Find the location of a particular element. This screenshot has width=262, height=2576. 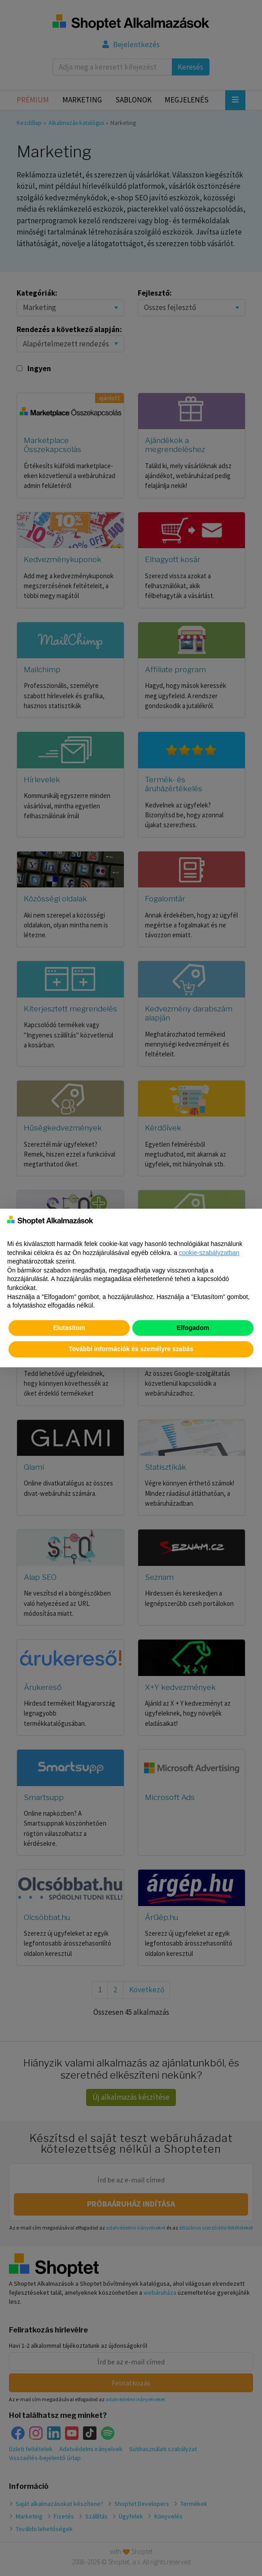

cookie-szabályzatban [button] is located at coordinates (209, 1252).